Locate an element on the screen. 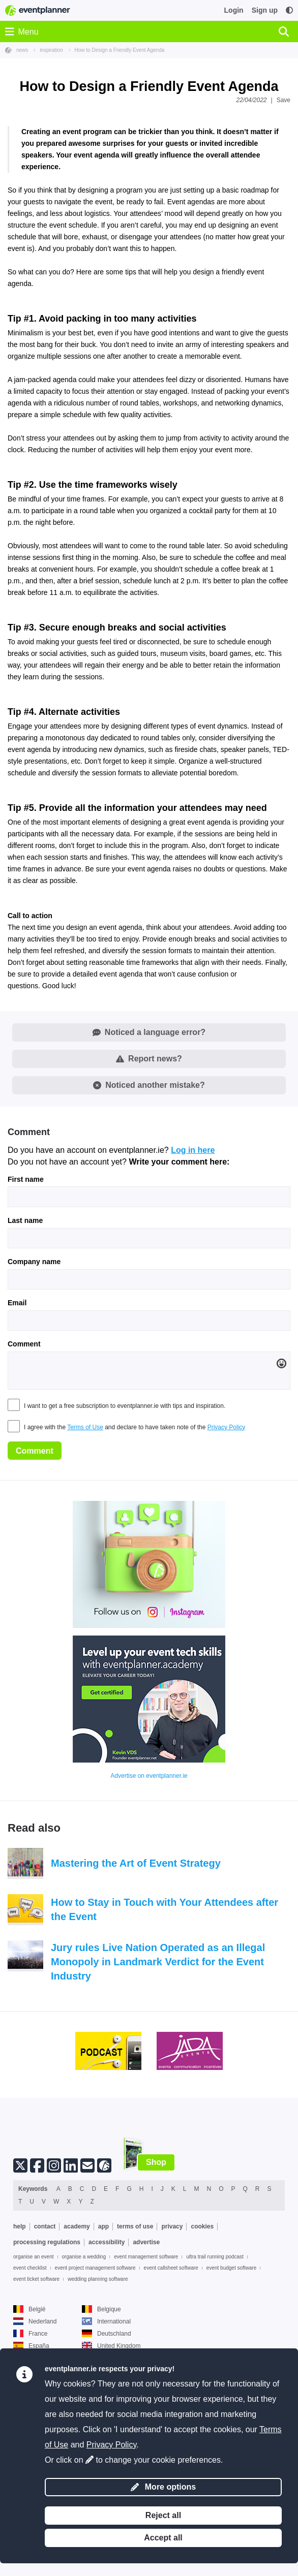 This screenshot has height=2576, width=298. Login is located at coordinates (234, 10).